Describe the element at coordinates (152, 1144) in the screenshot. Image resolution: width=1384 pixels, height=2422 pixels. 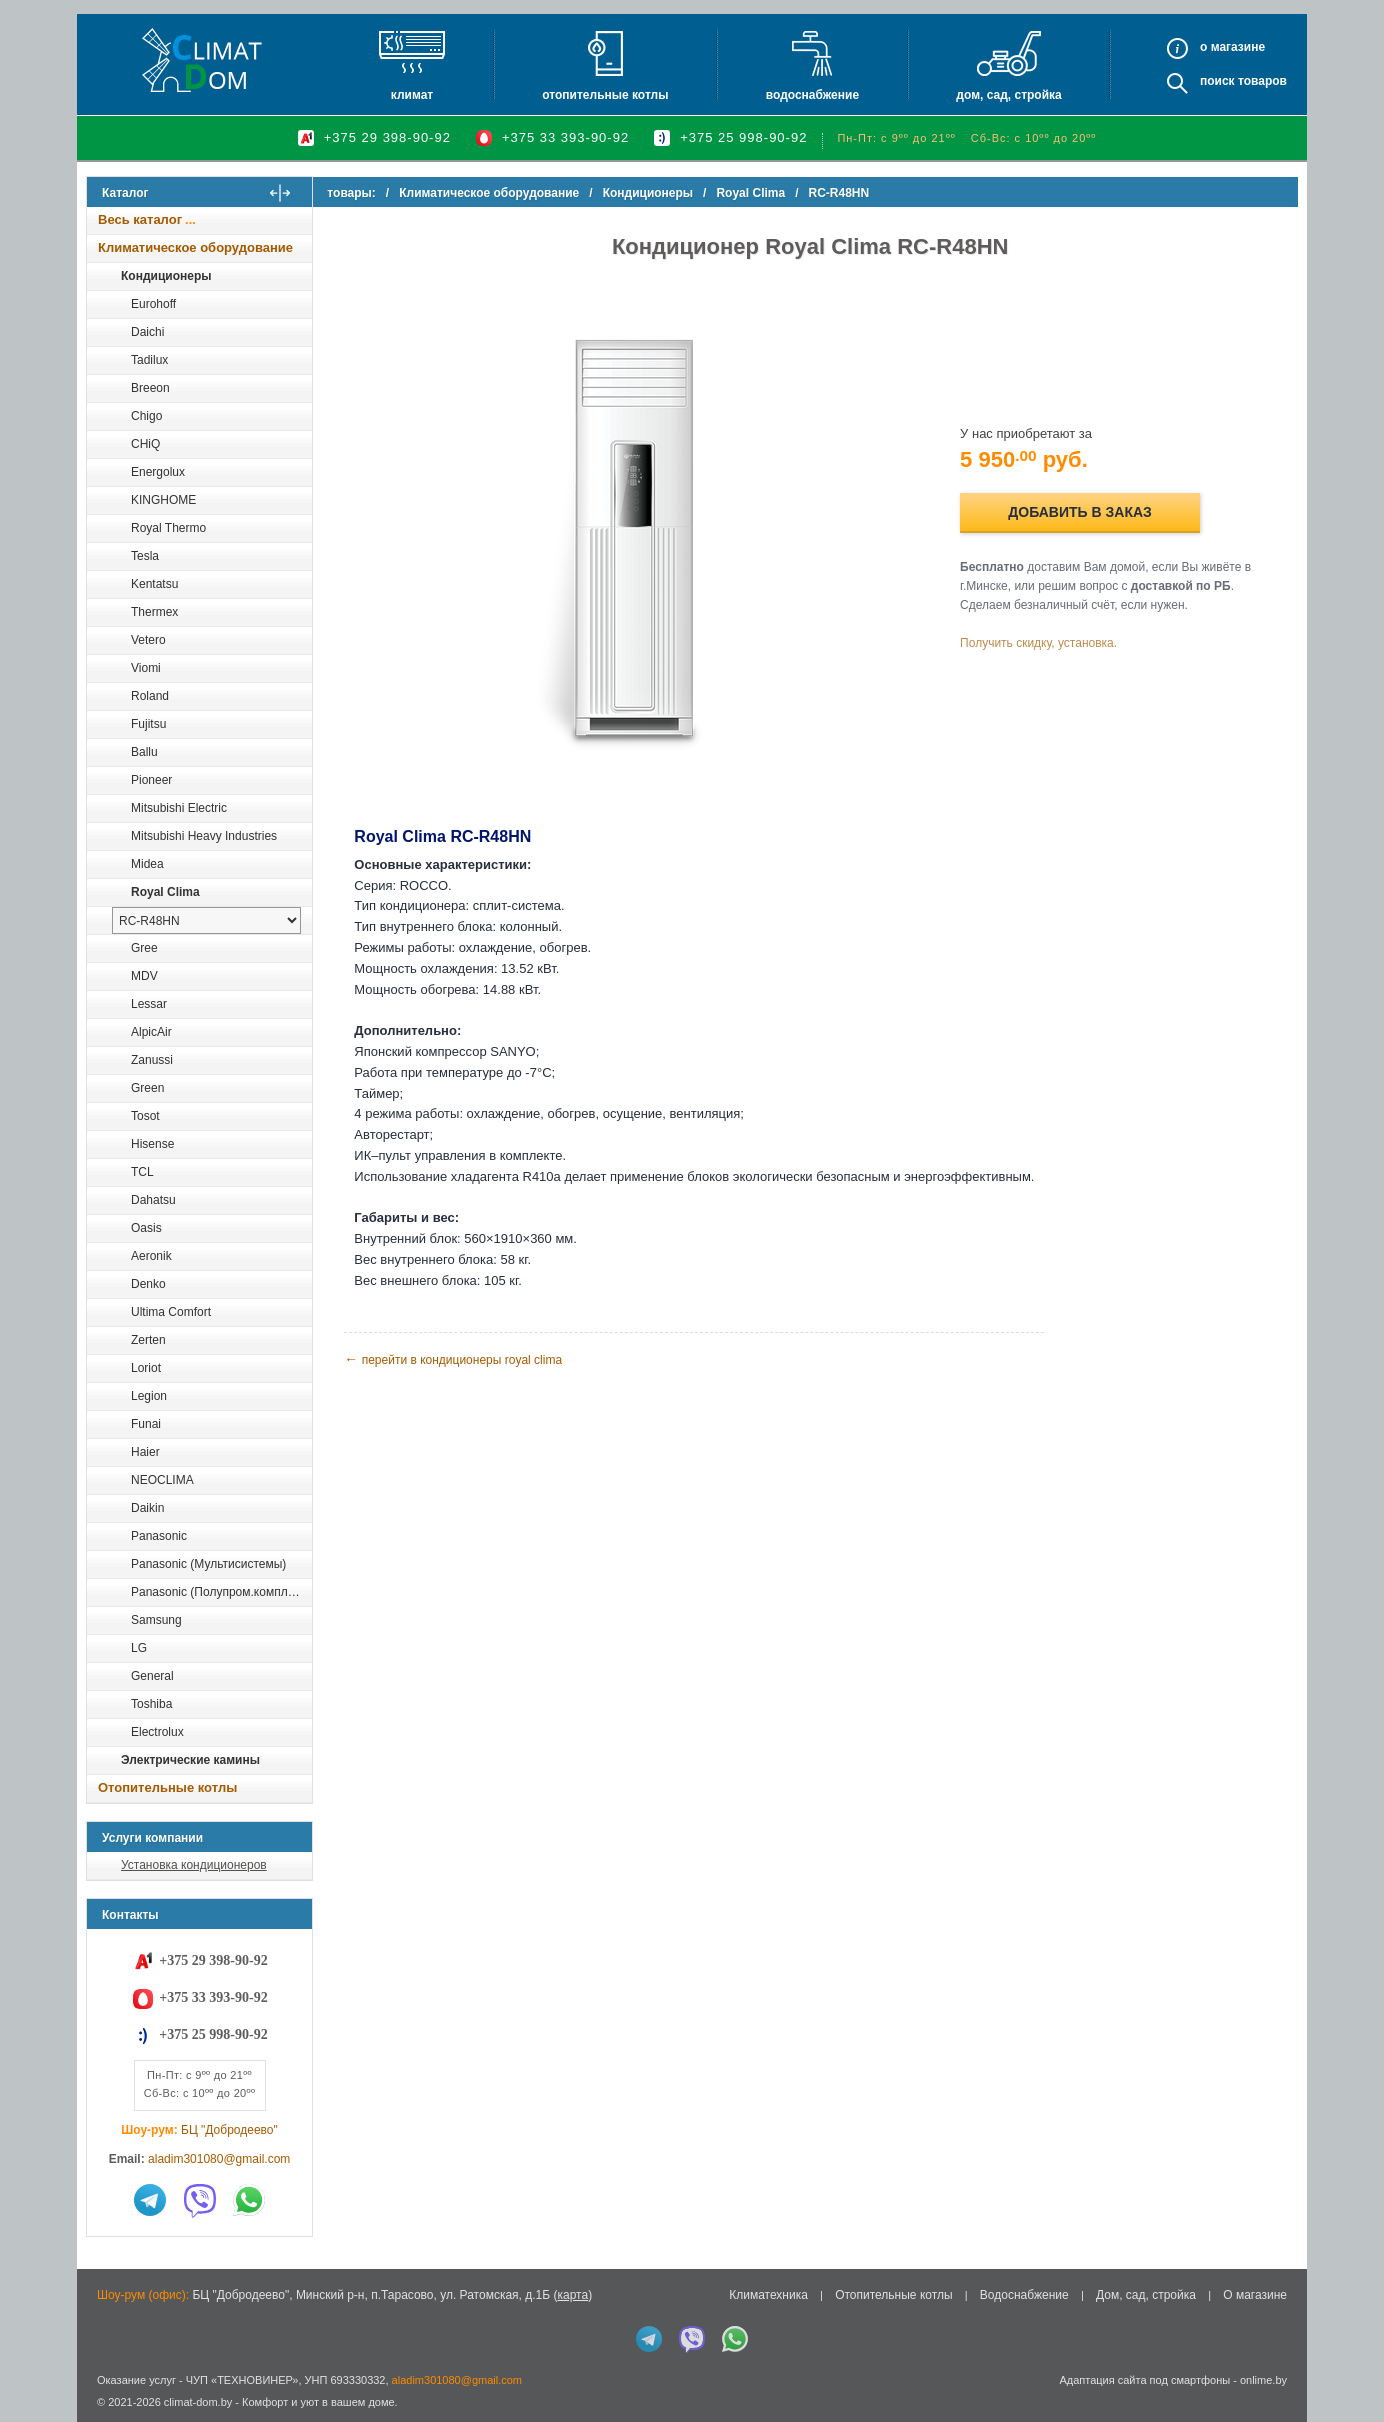
I see `Hisense` at that location.